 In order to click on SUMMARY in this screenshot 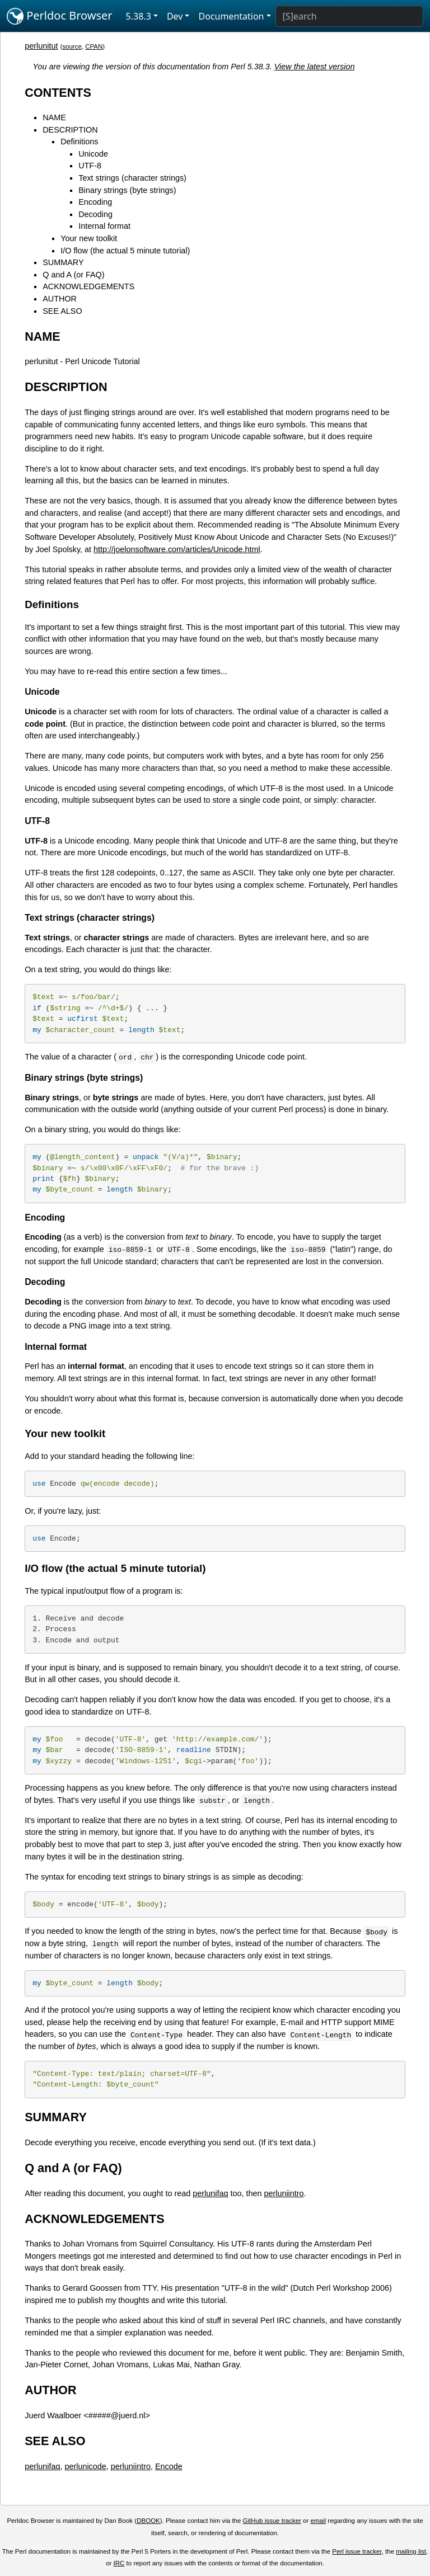, I will do `click(63, 262)`.